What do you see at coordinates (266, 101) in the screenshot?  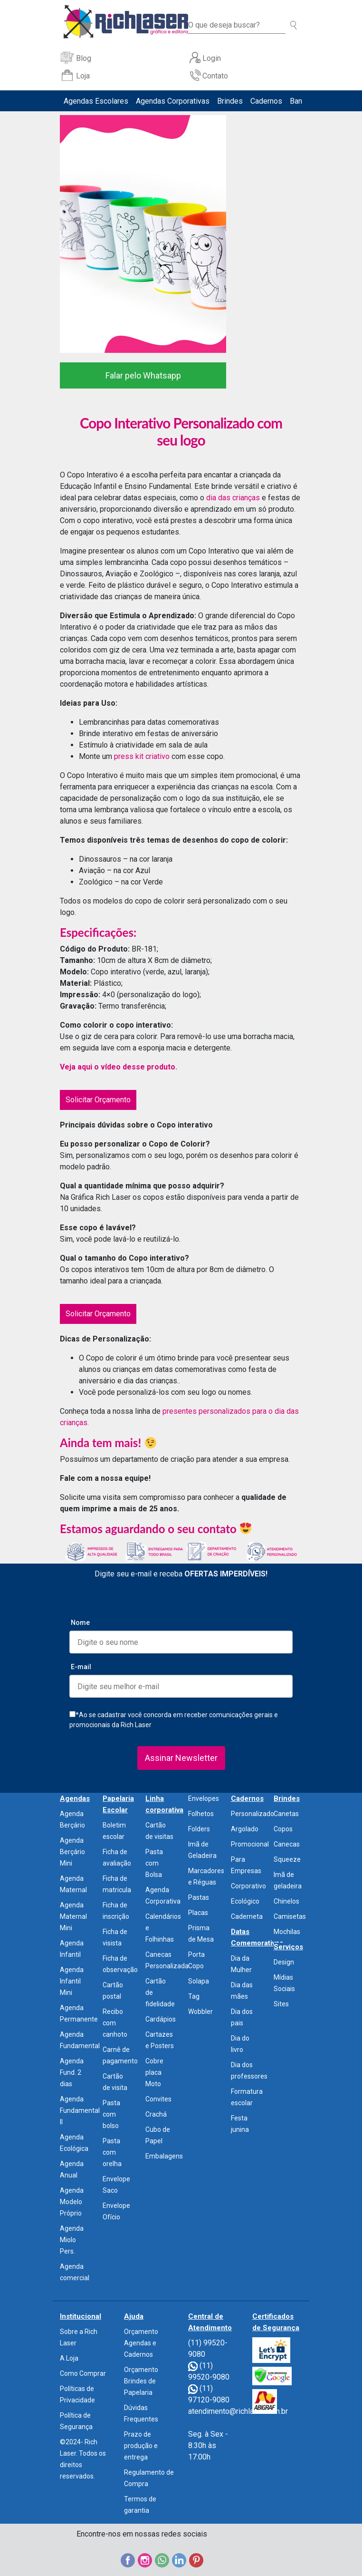 I see `Cadernos` at bounding box center [266, 101].